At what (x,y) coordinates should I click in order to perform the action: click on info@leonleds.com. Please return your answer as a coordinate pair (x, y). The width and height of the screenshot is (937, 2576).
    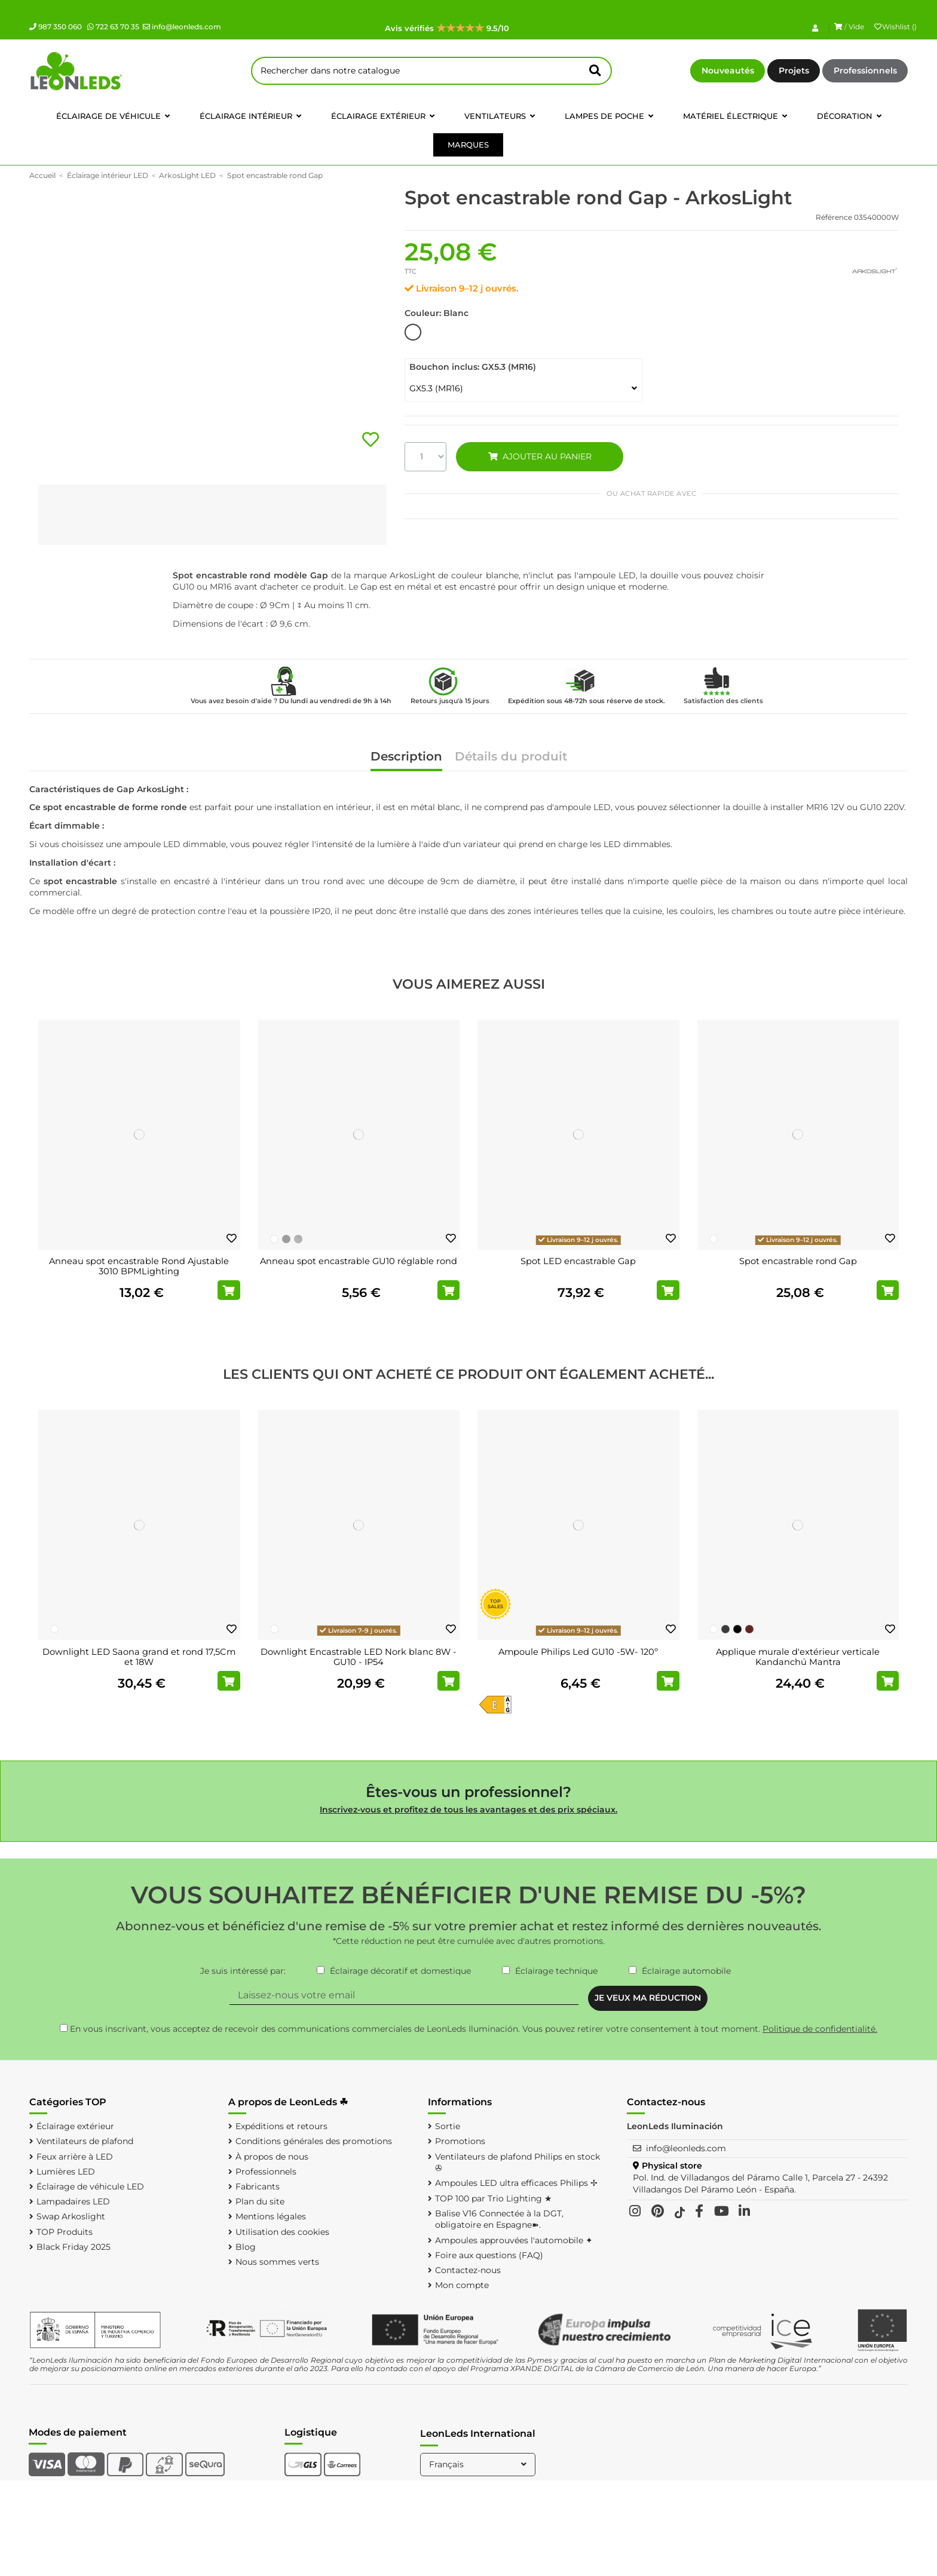
    Looking at the image, I should click on (182, 26).